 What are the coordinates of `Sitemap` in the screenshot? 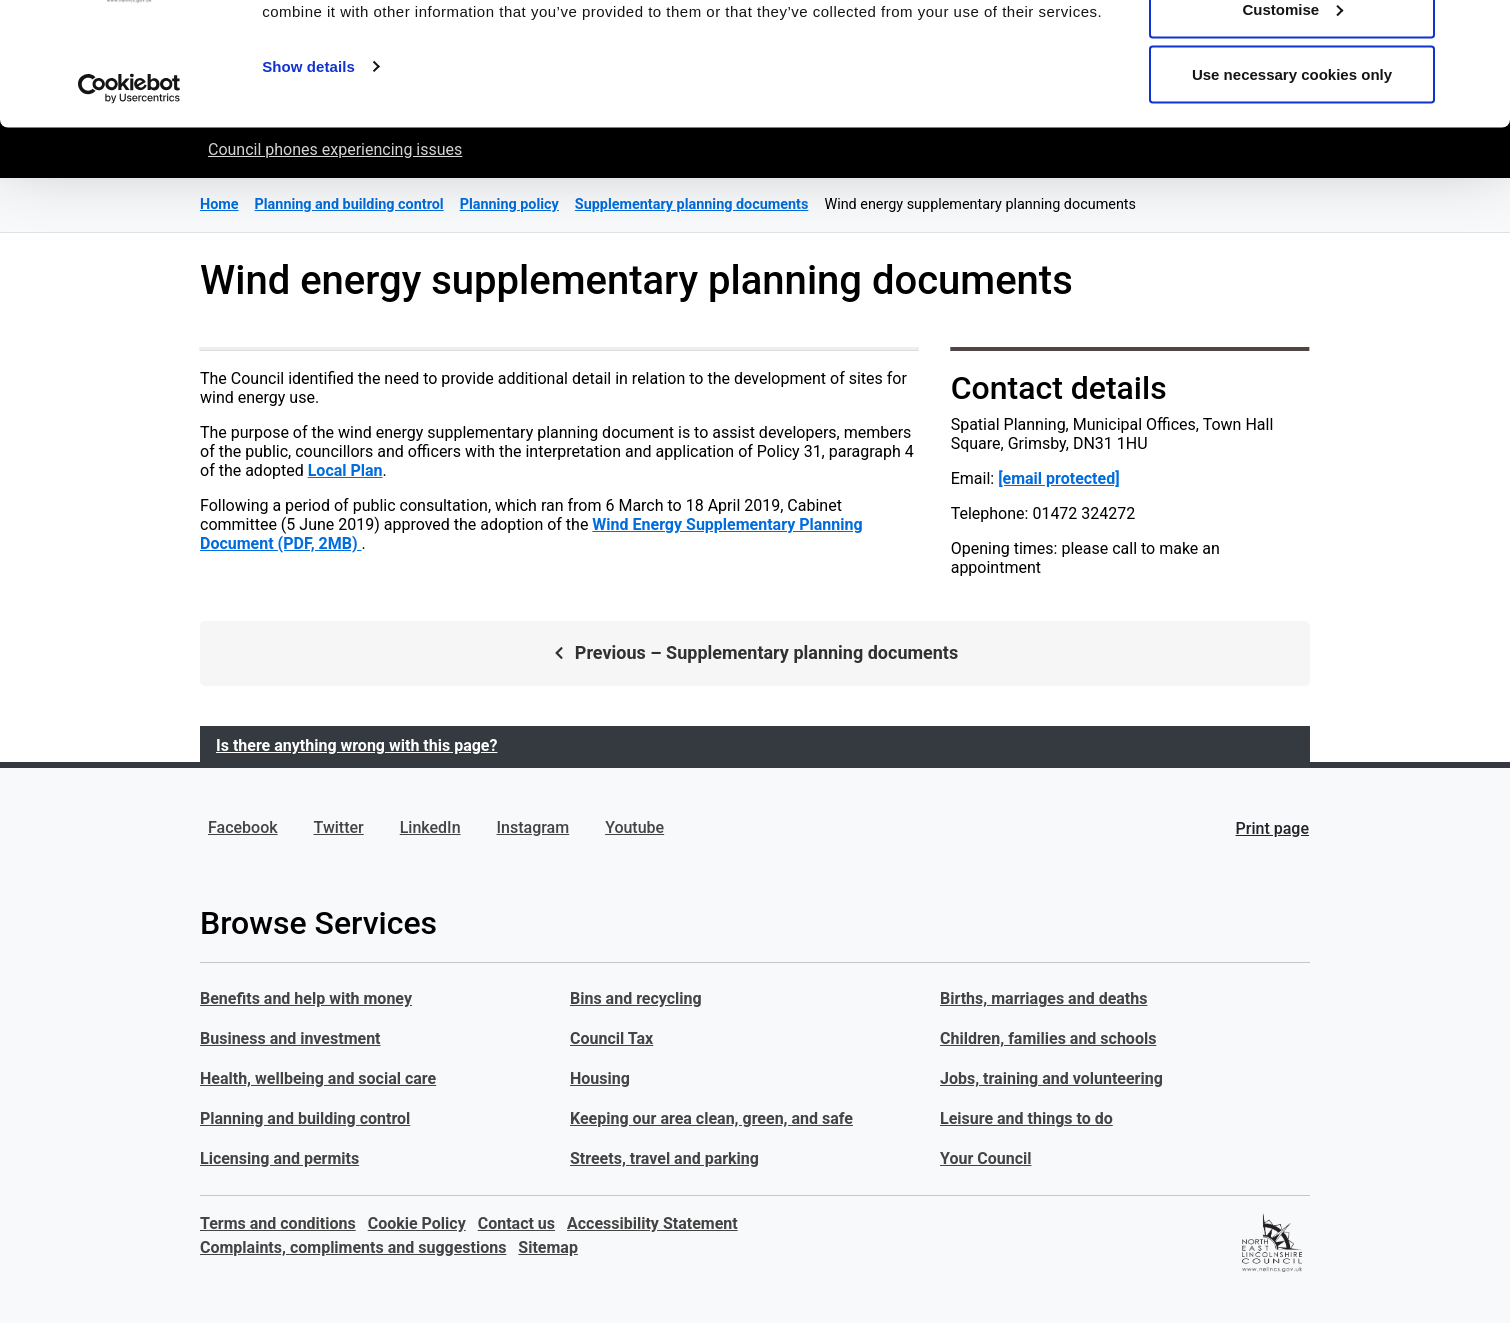 It's located at (548, 1247).